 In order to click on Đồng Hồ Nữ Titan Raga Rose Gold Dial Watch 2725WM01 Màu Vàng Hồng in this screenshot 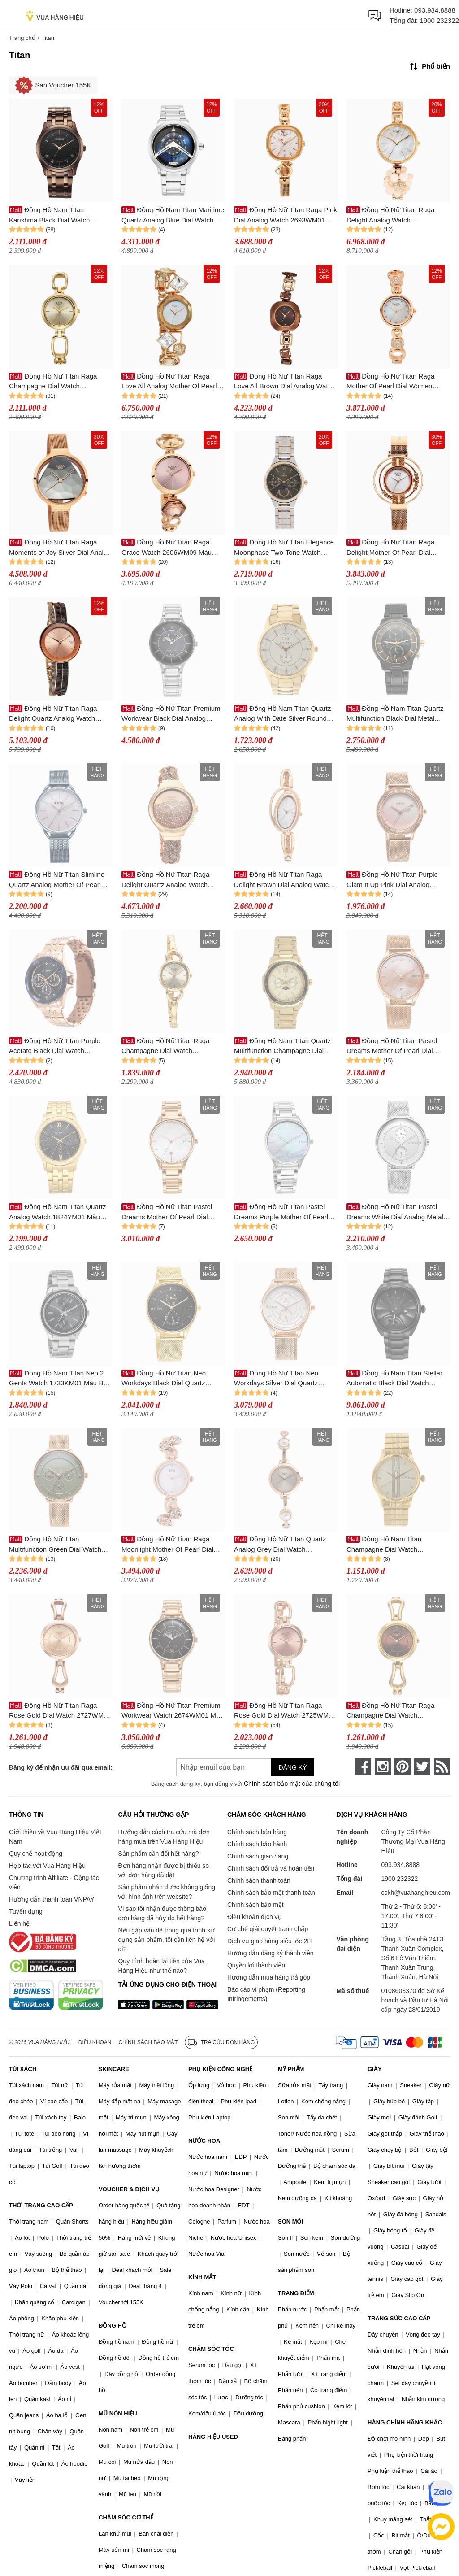, I will do `click(285, 1711)`.